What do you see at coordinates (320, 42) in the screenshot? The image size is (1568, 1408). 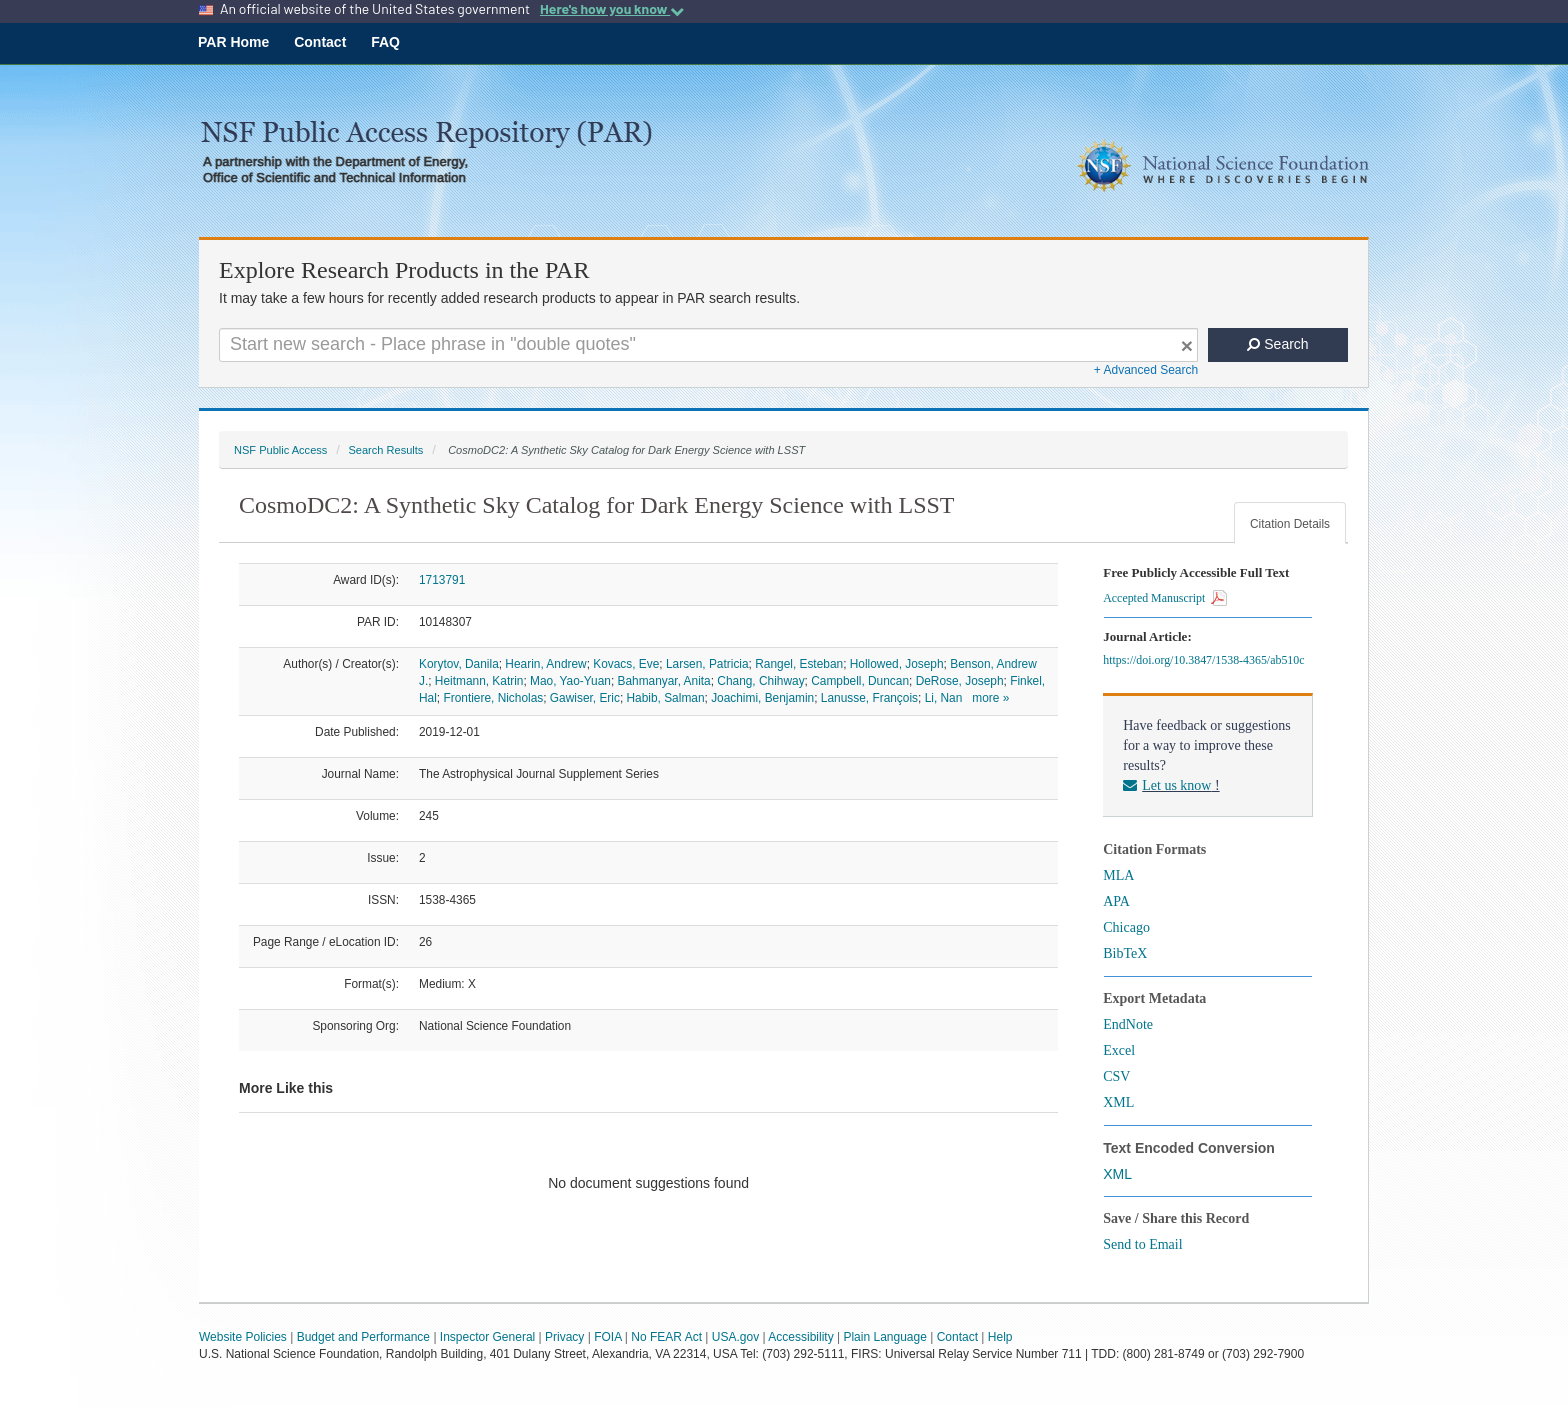 I see `Contact` at bounding box center [320, 42].